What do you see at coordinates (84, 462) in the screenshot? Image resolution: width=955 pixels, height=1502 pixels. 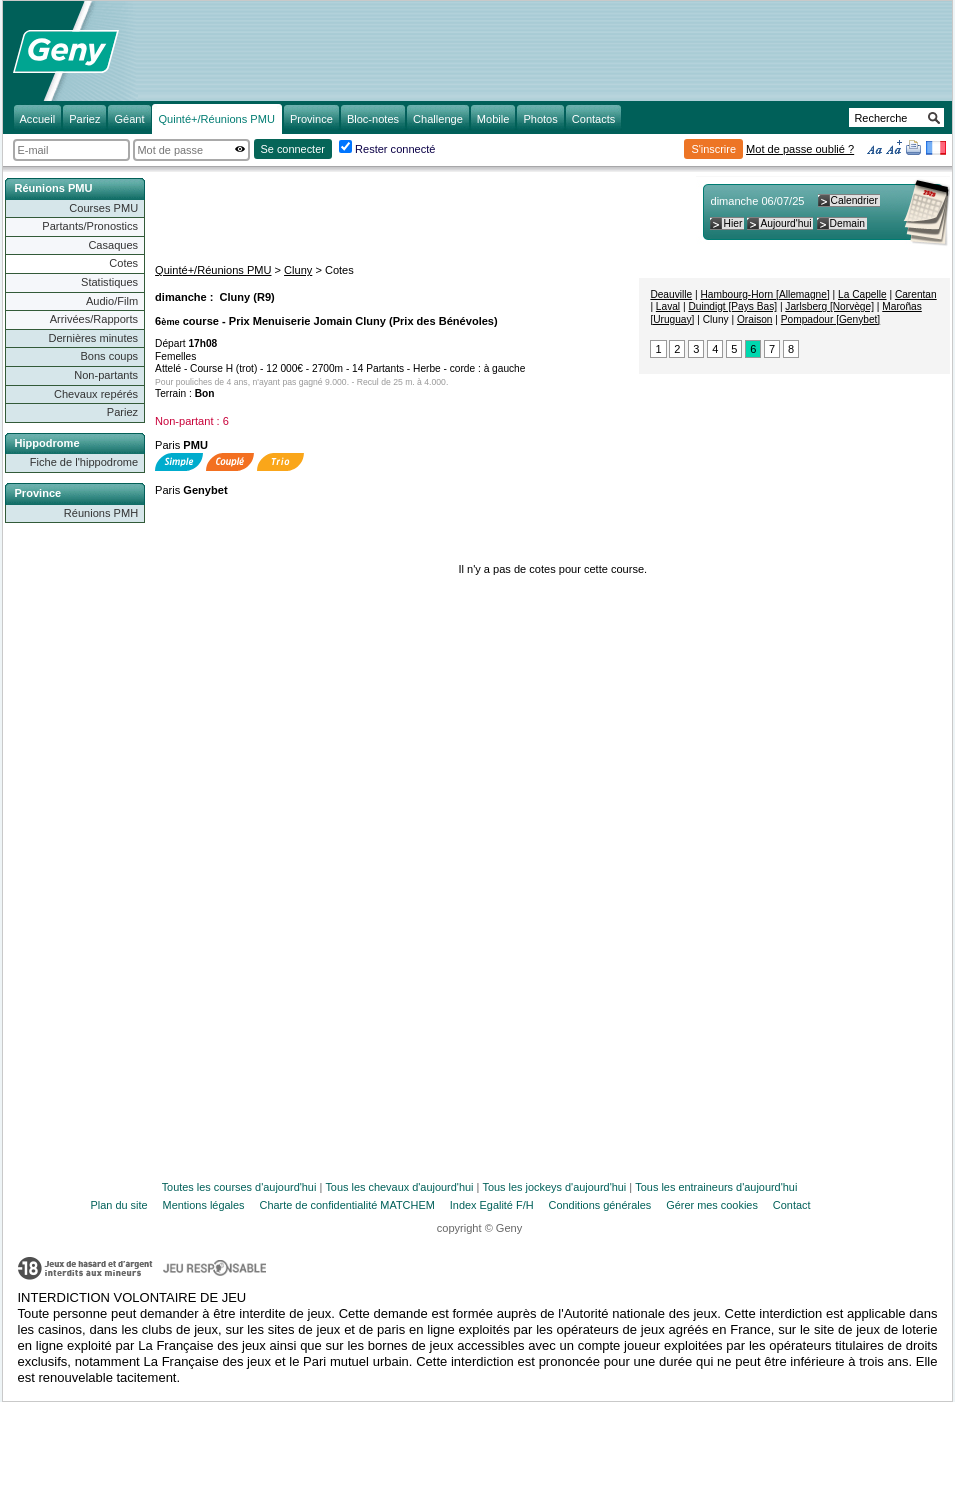 I see `Fiche de l'hippodrome` at bounding box center [84, 462].